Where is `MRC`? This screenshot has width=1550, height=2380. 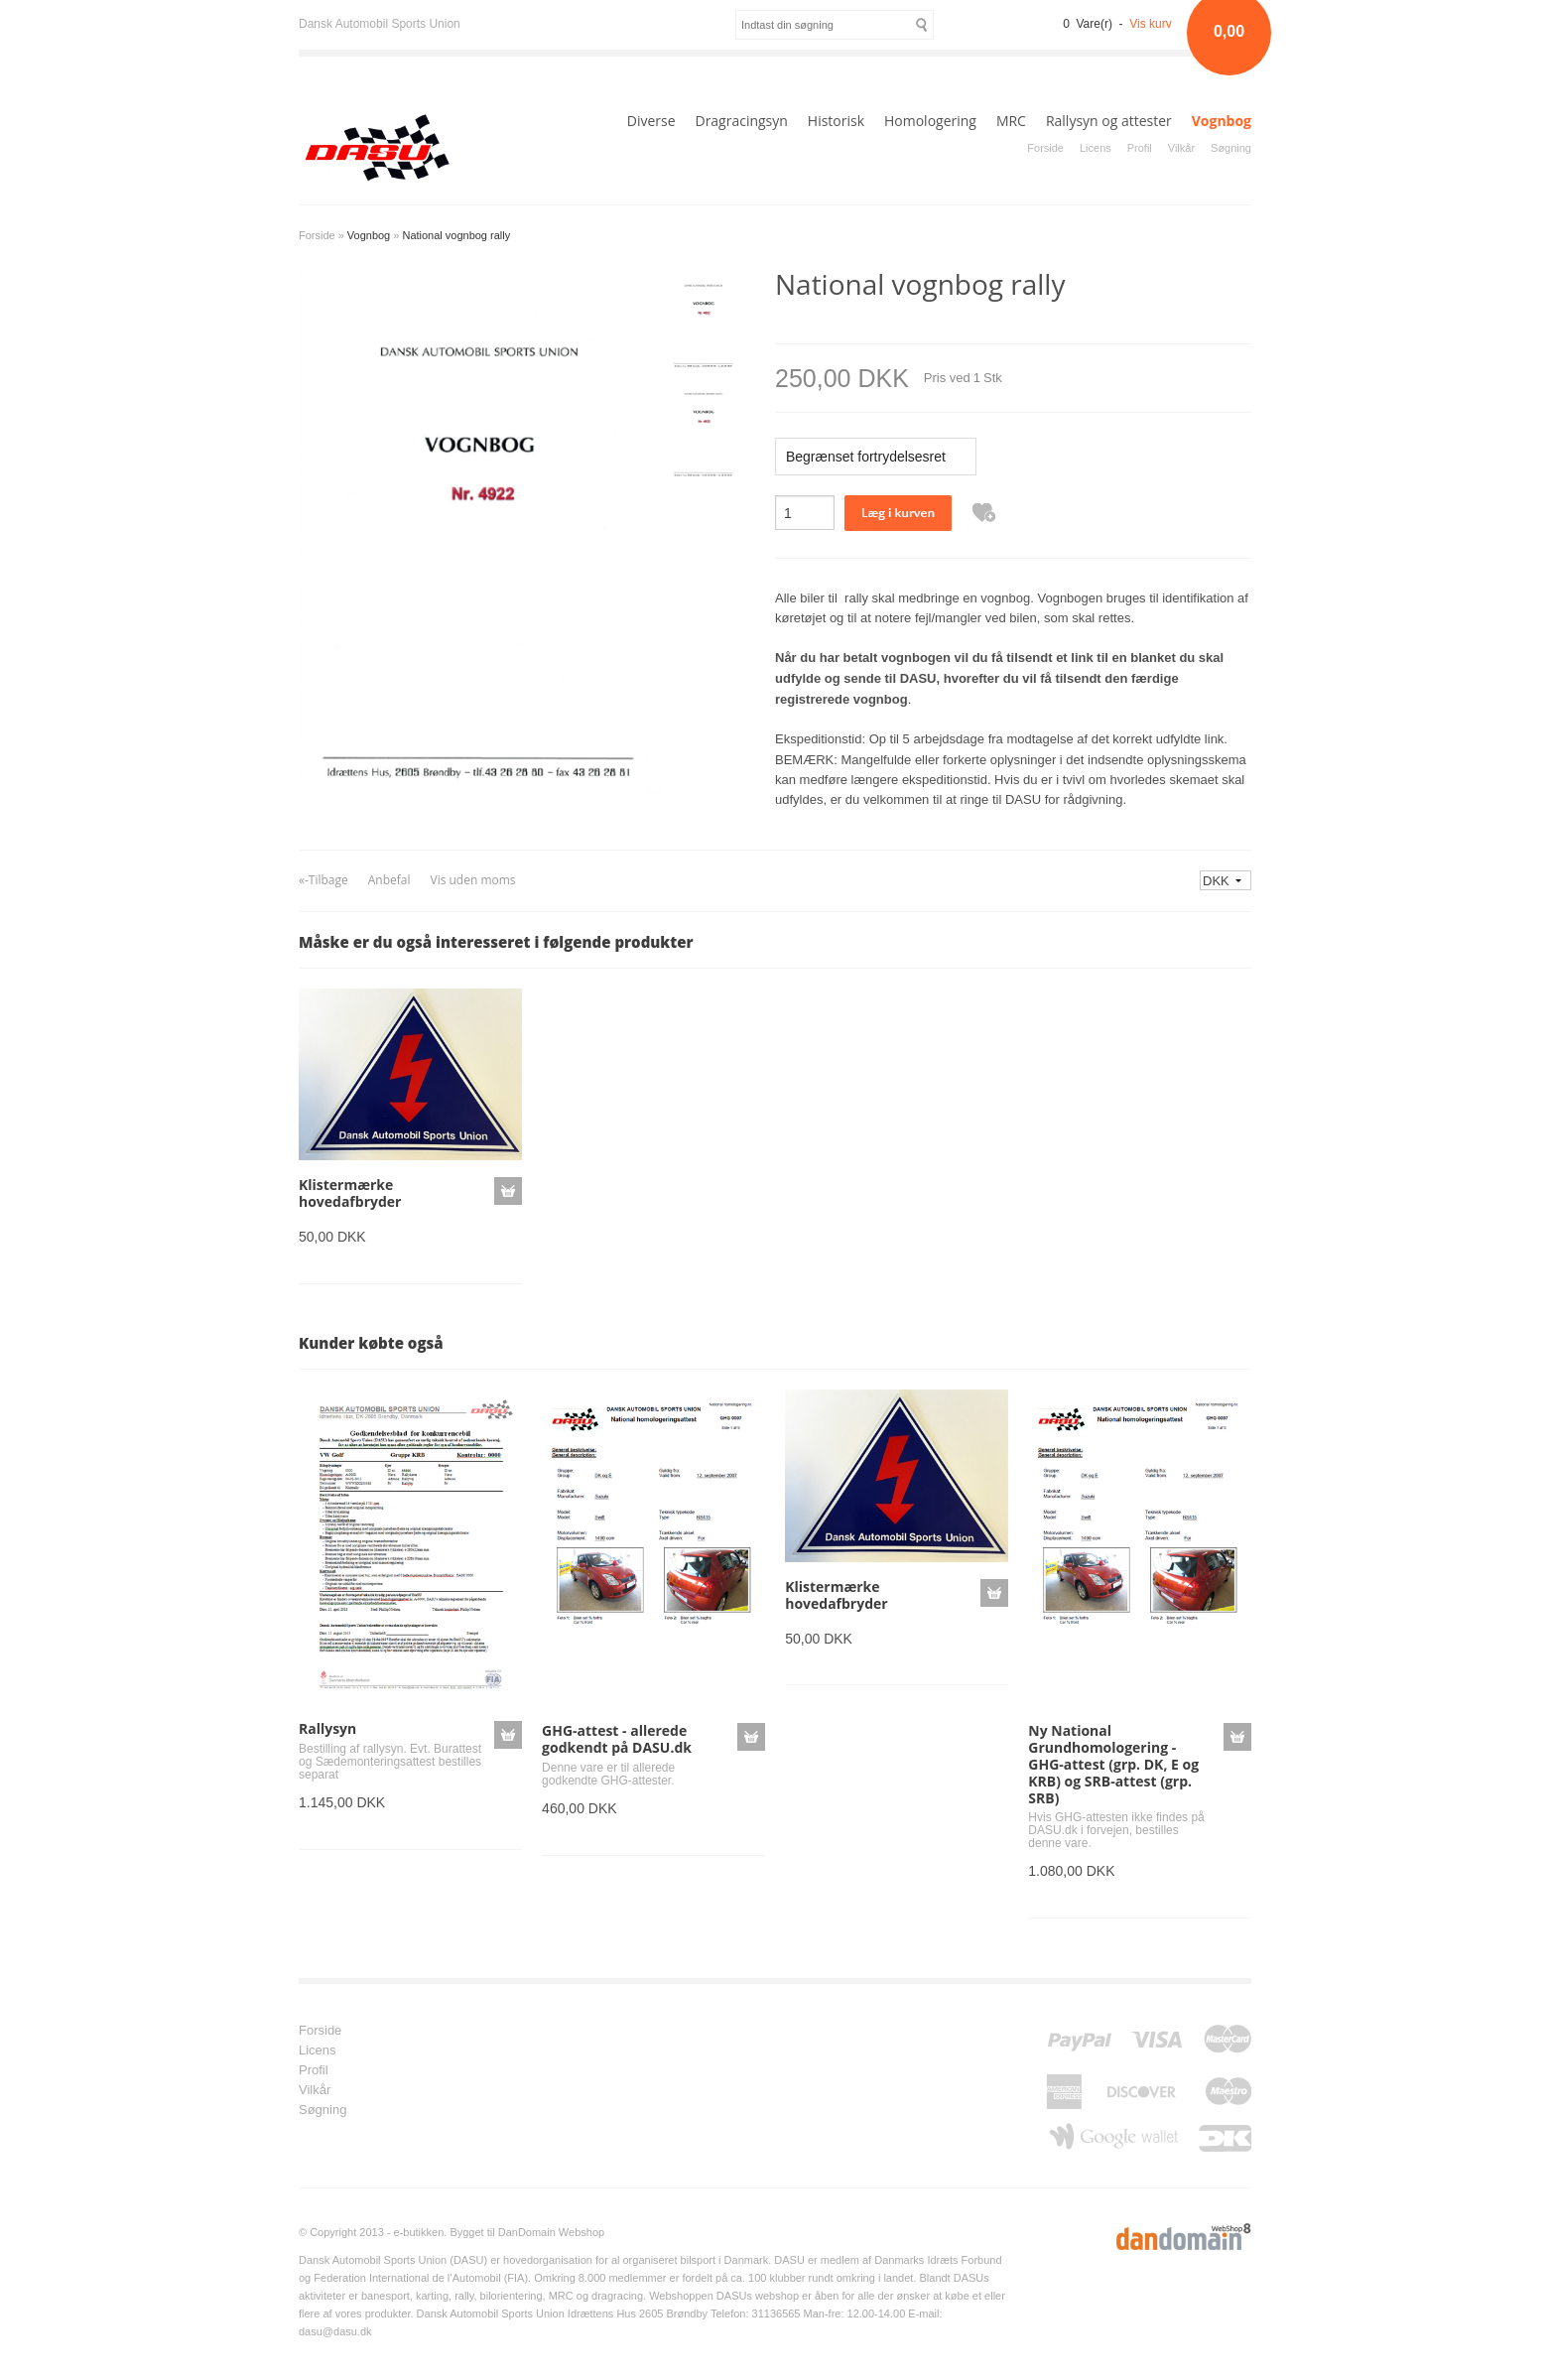
MRC is located at coordinates (1011, 120).